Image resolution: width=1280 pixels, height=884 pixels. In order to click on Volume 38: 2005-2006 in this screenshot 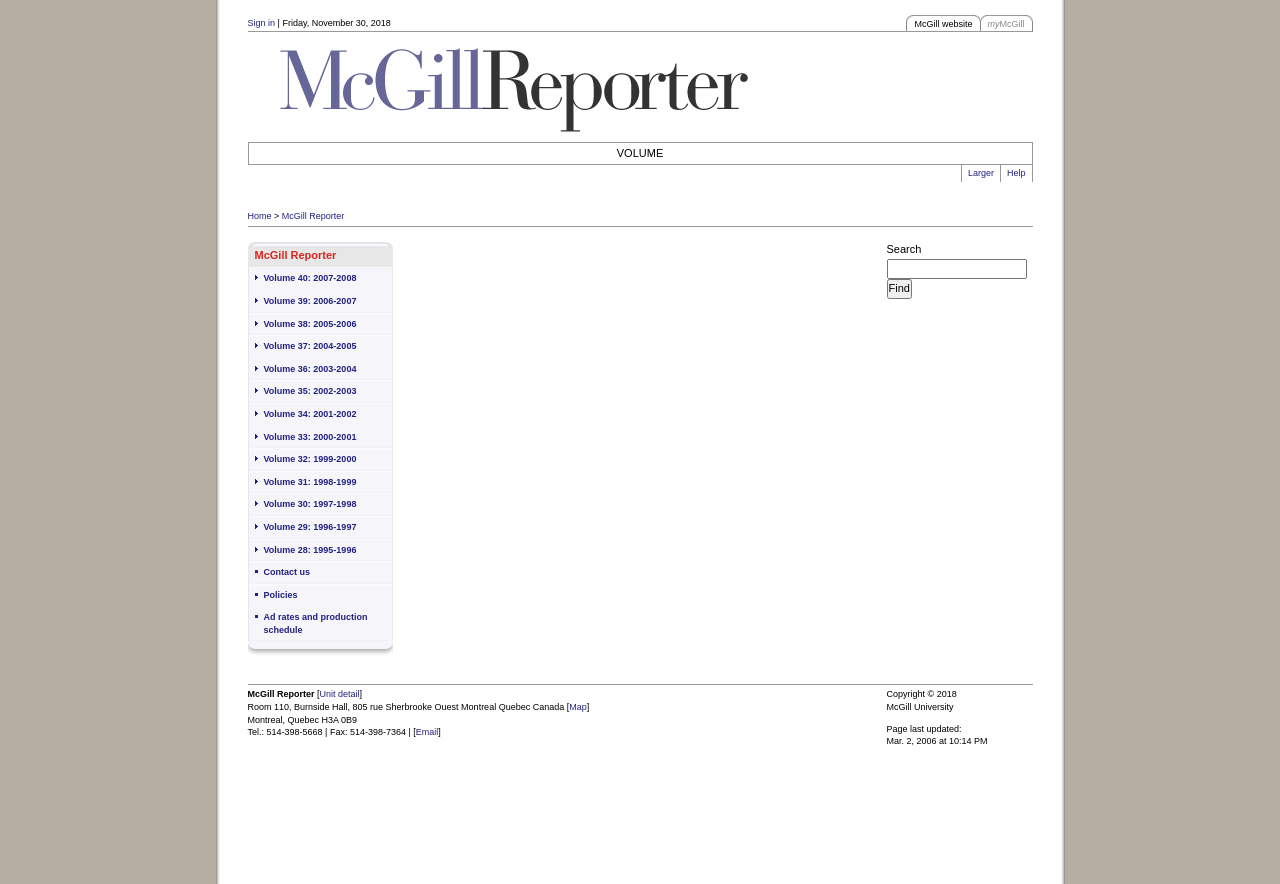, I will do `click(310, 324)`.